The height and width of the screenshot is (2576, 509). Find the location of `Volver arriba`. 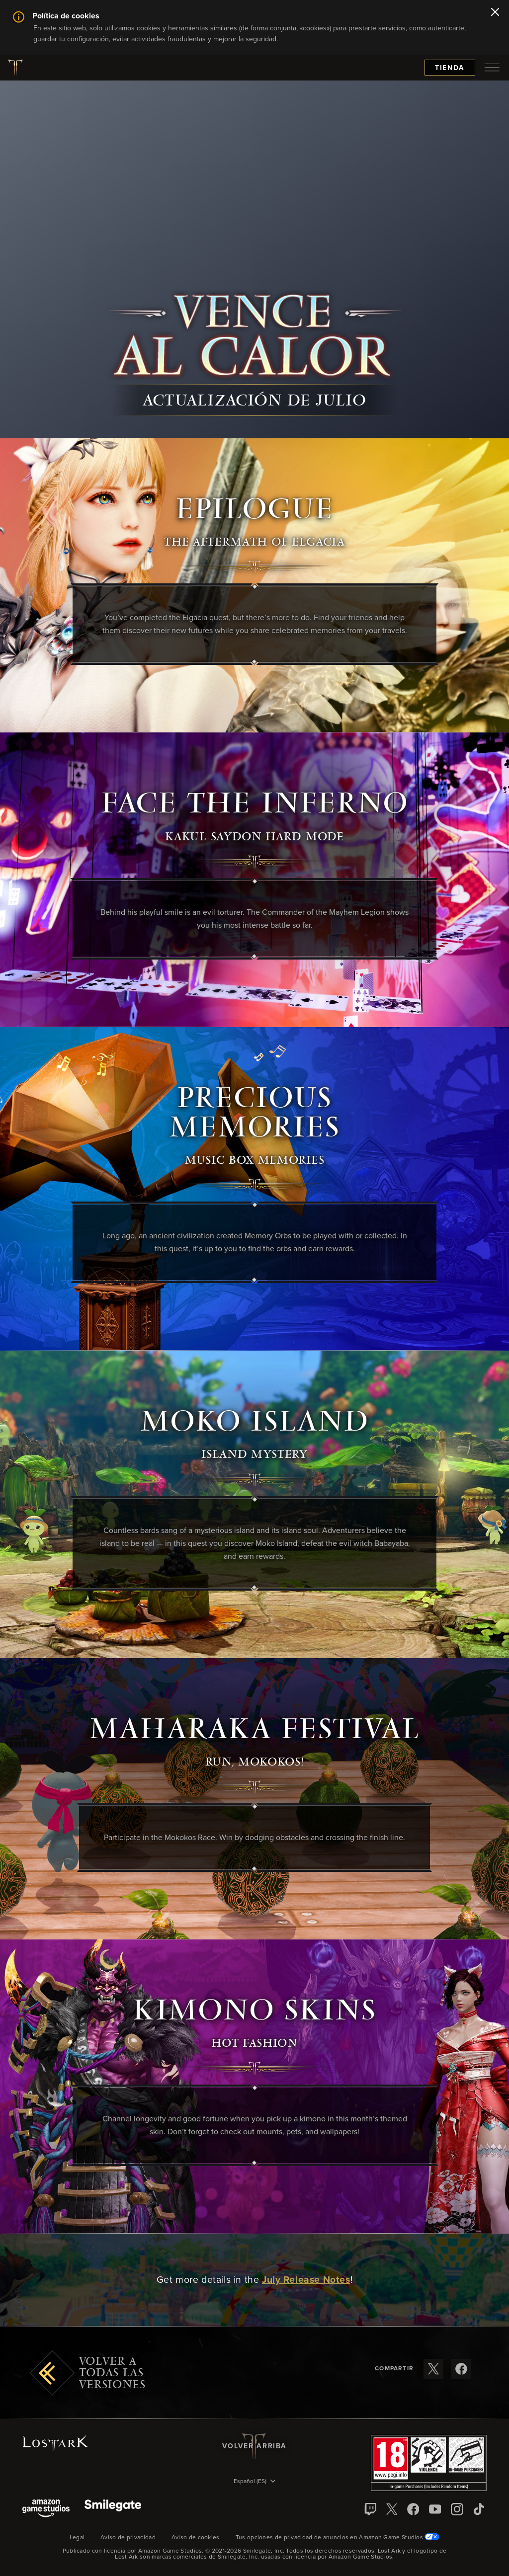

Volver arriba is located at coordinates (254, 2446).